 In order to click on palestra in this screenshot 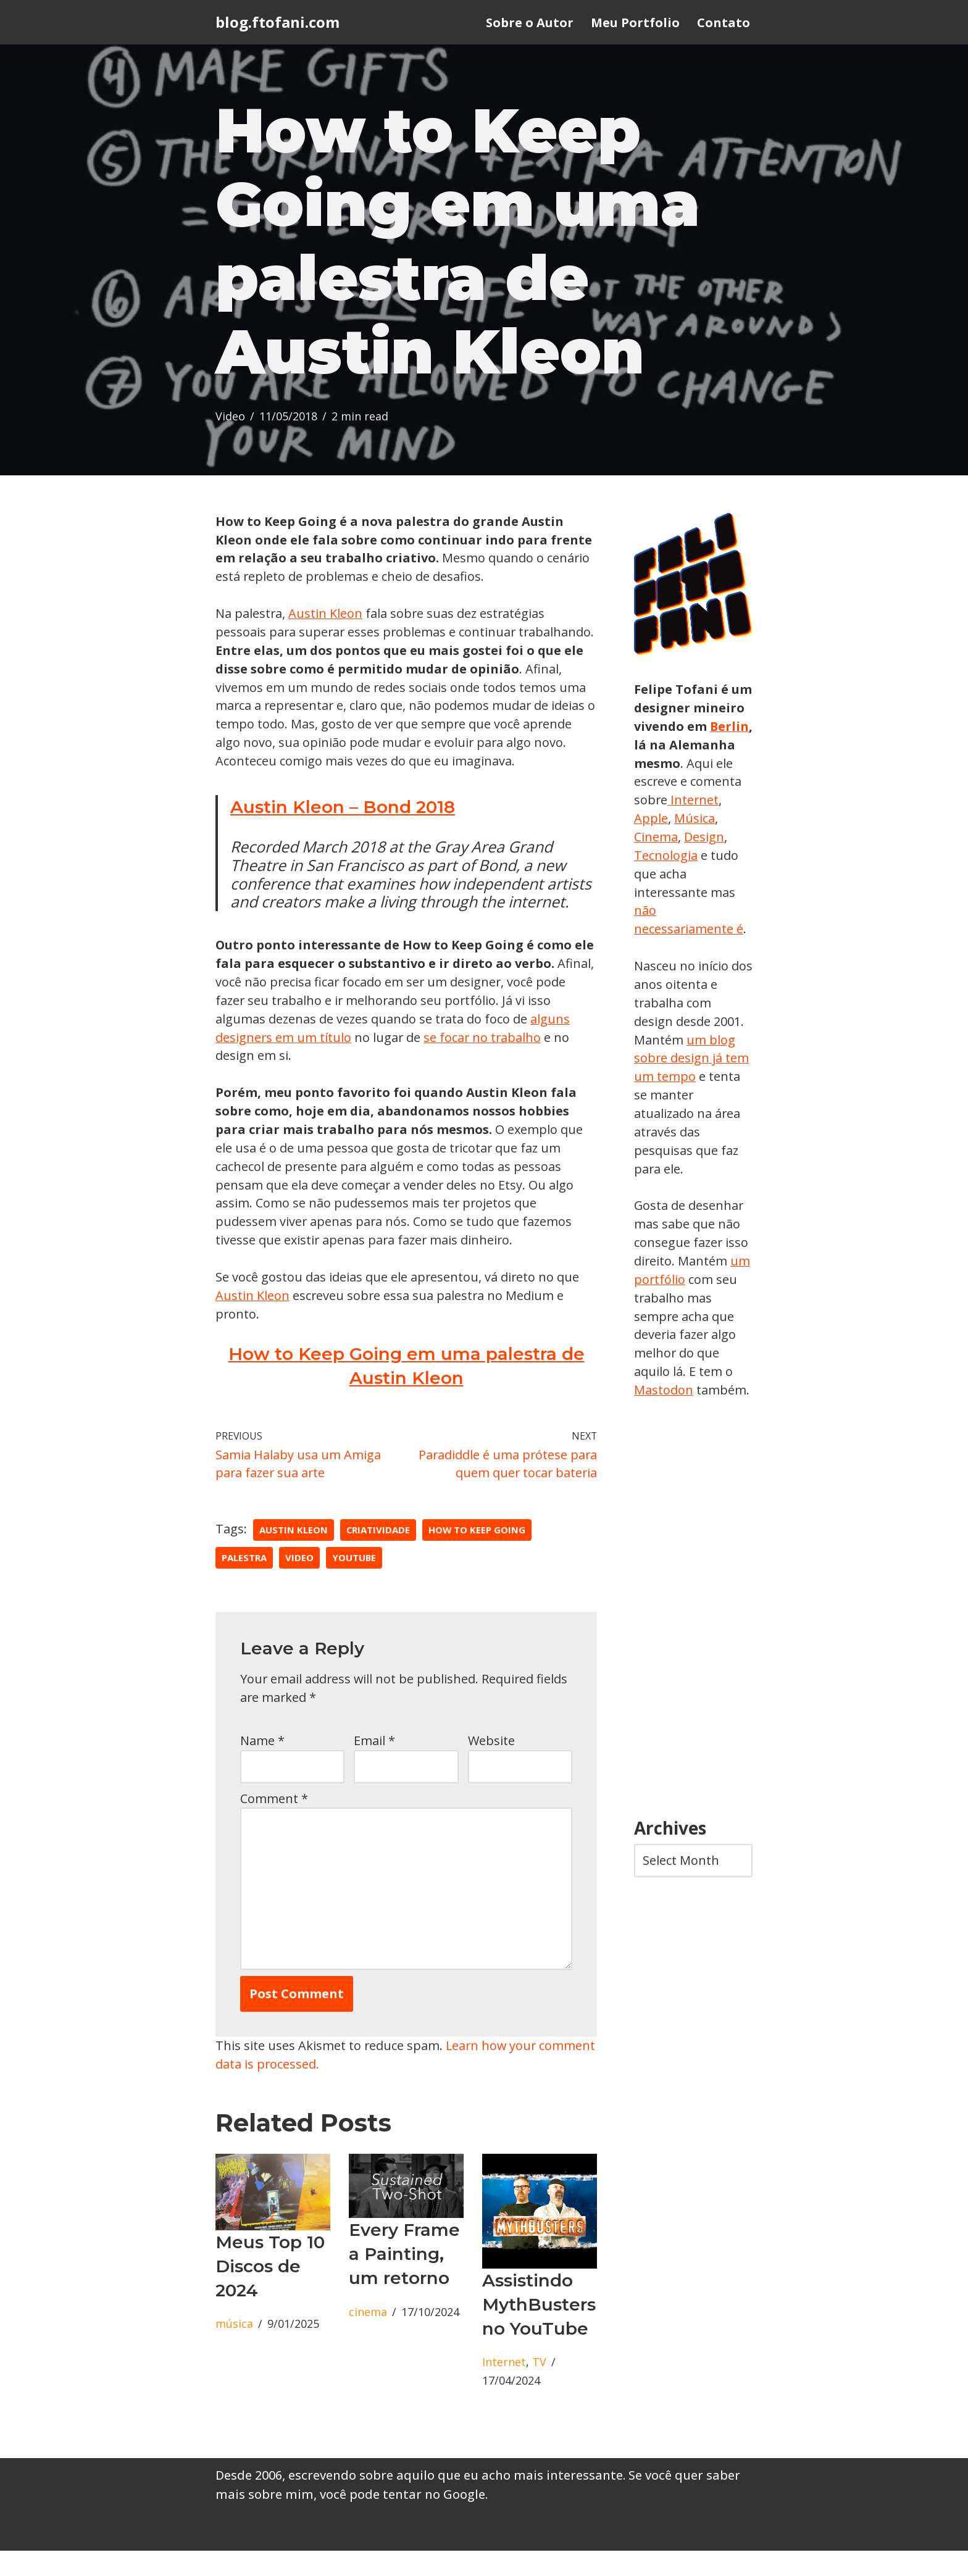, I will do `click(244, 1581)`.